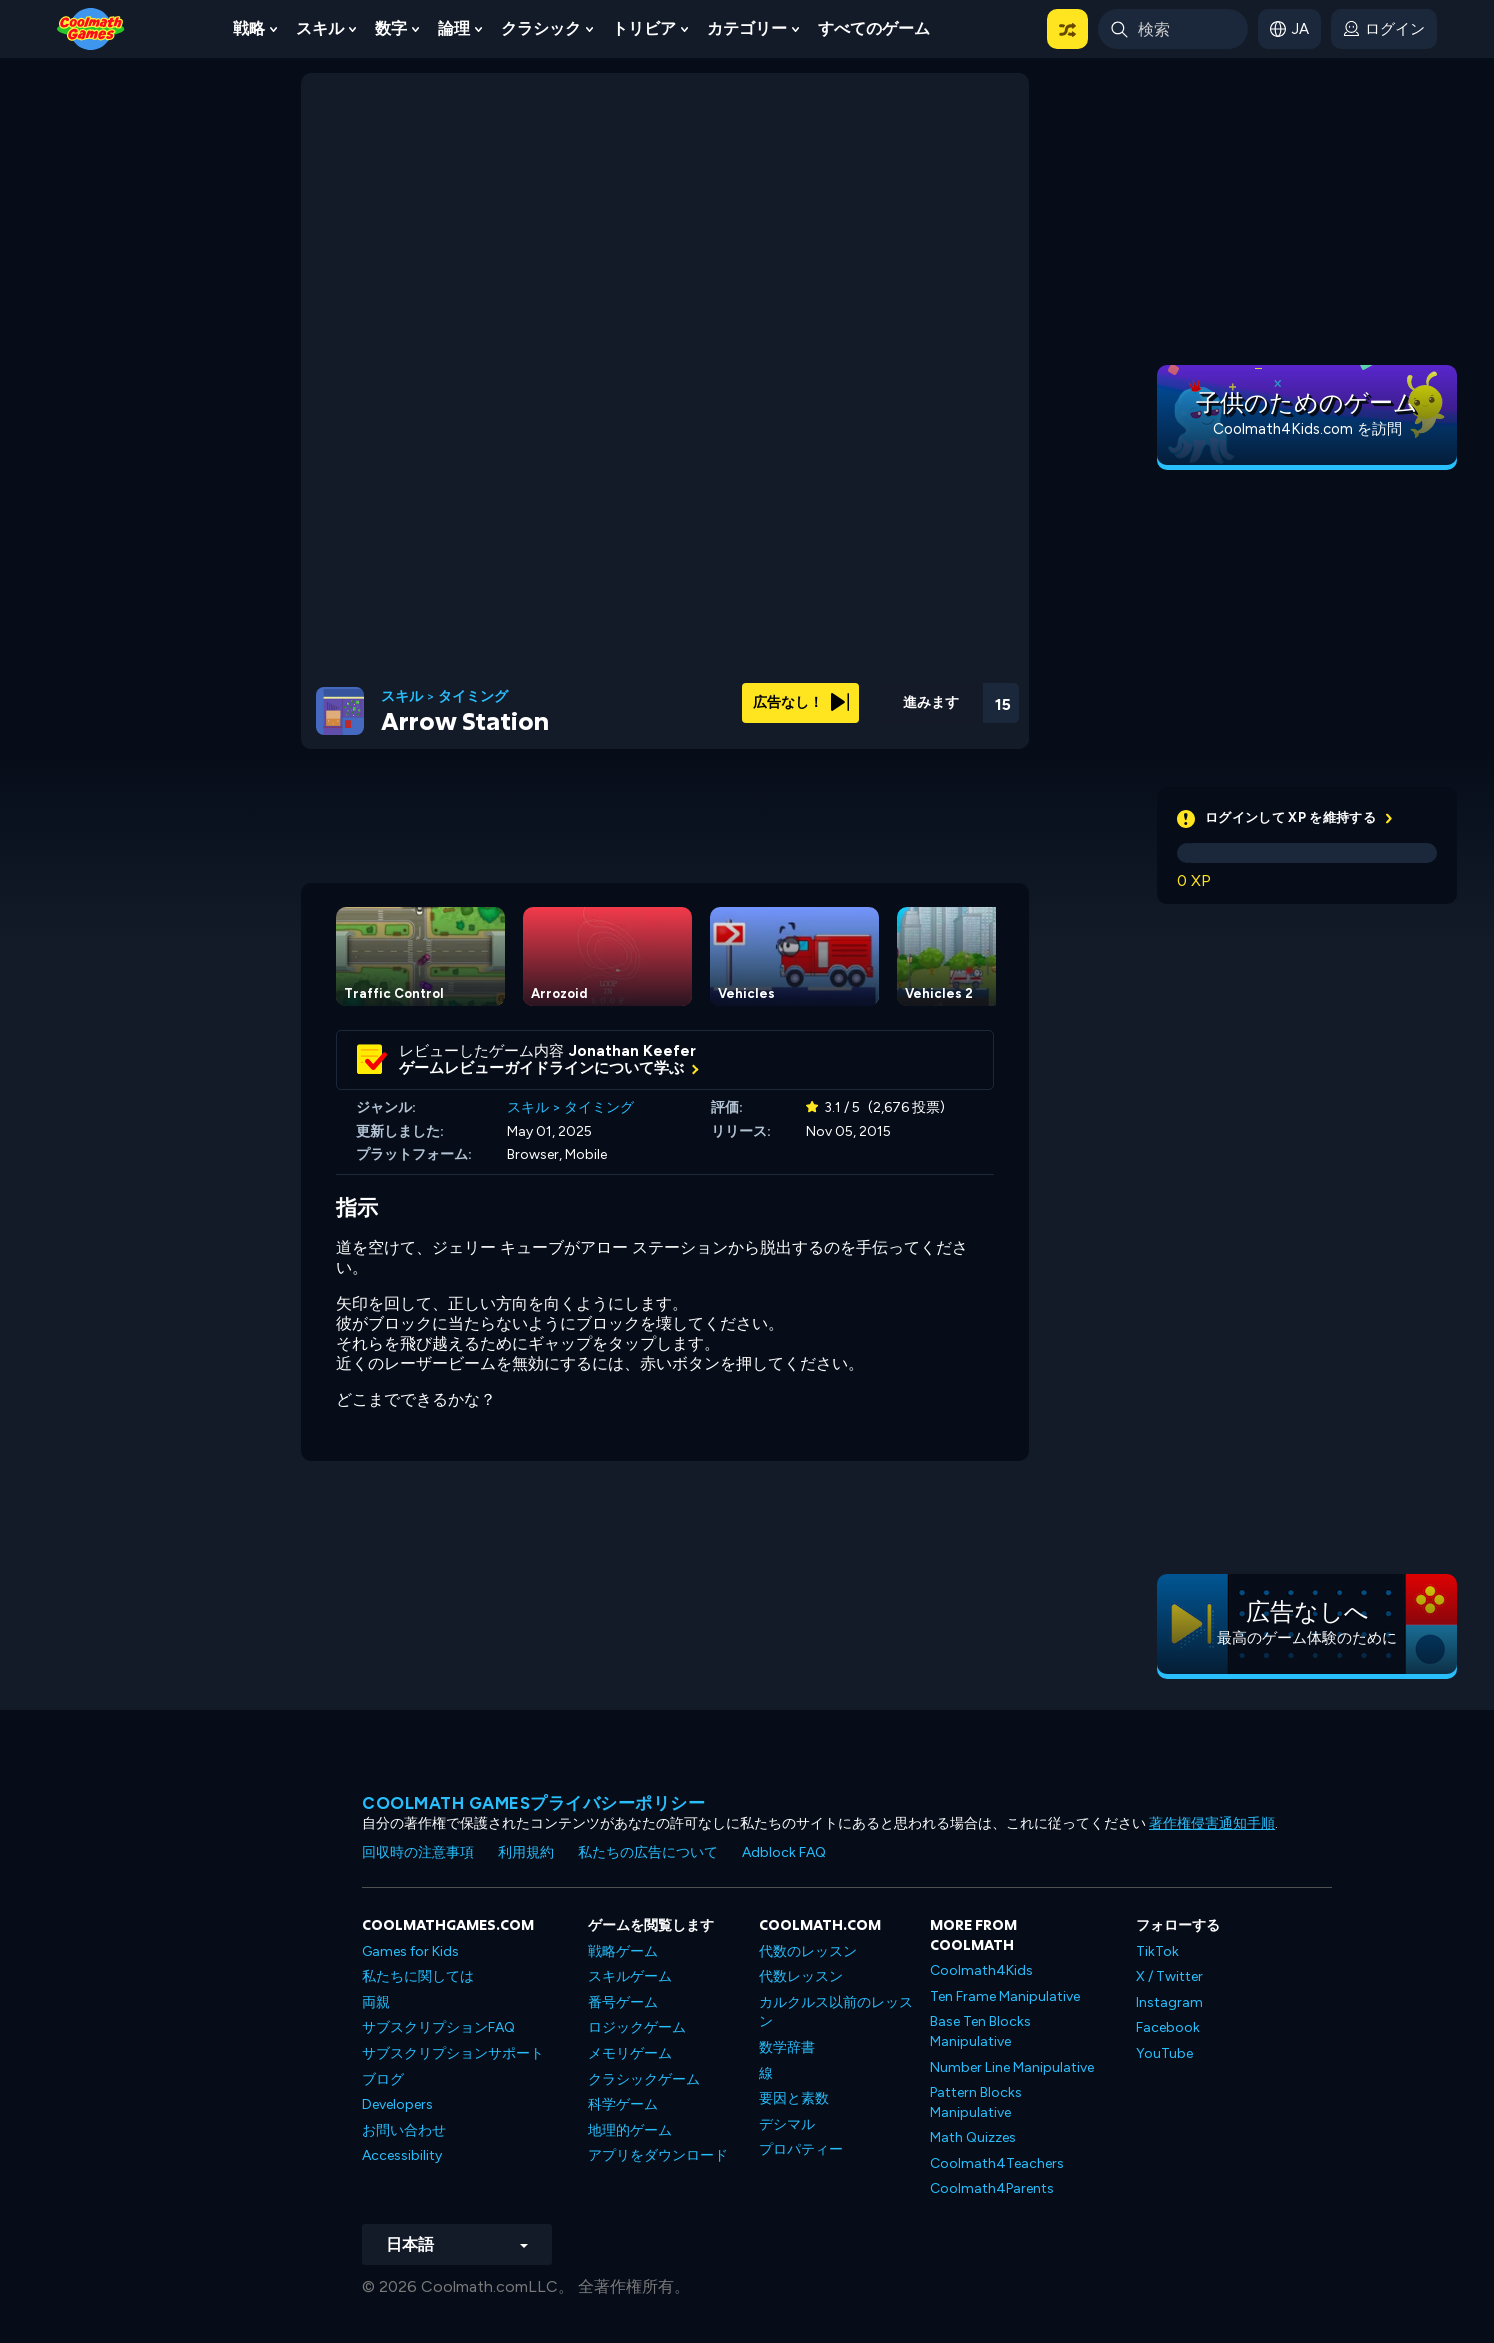 The width and height of the screenshot is (1494, 2343). I want to click on Facebook, so click(1168, 2027).